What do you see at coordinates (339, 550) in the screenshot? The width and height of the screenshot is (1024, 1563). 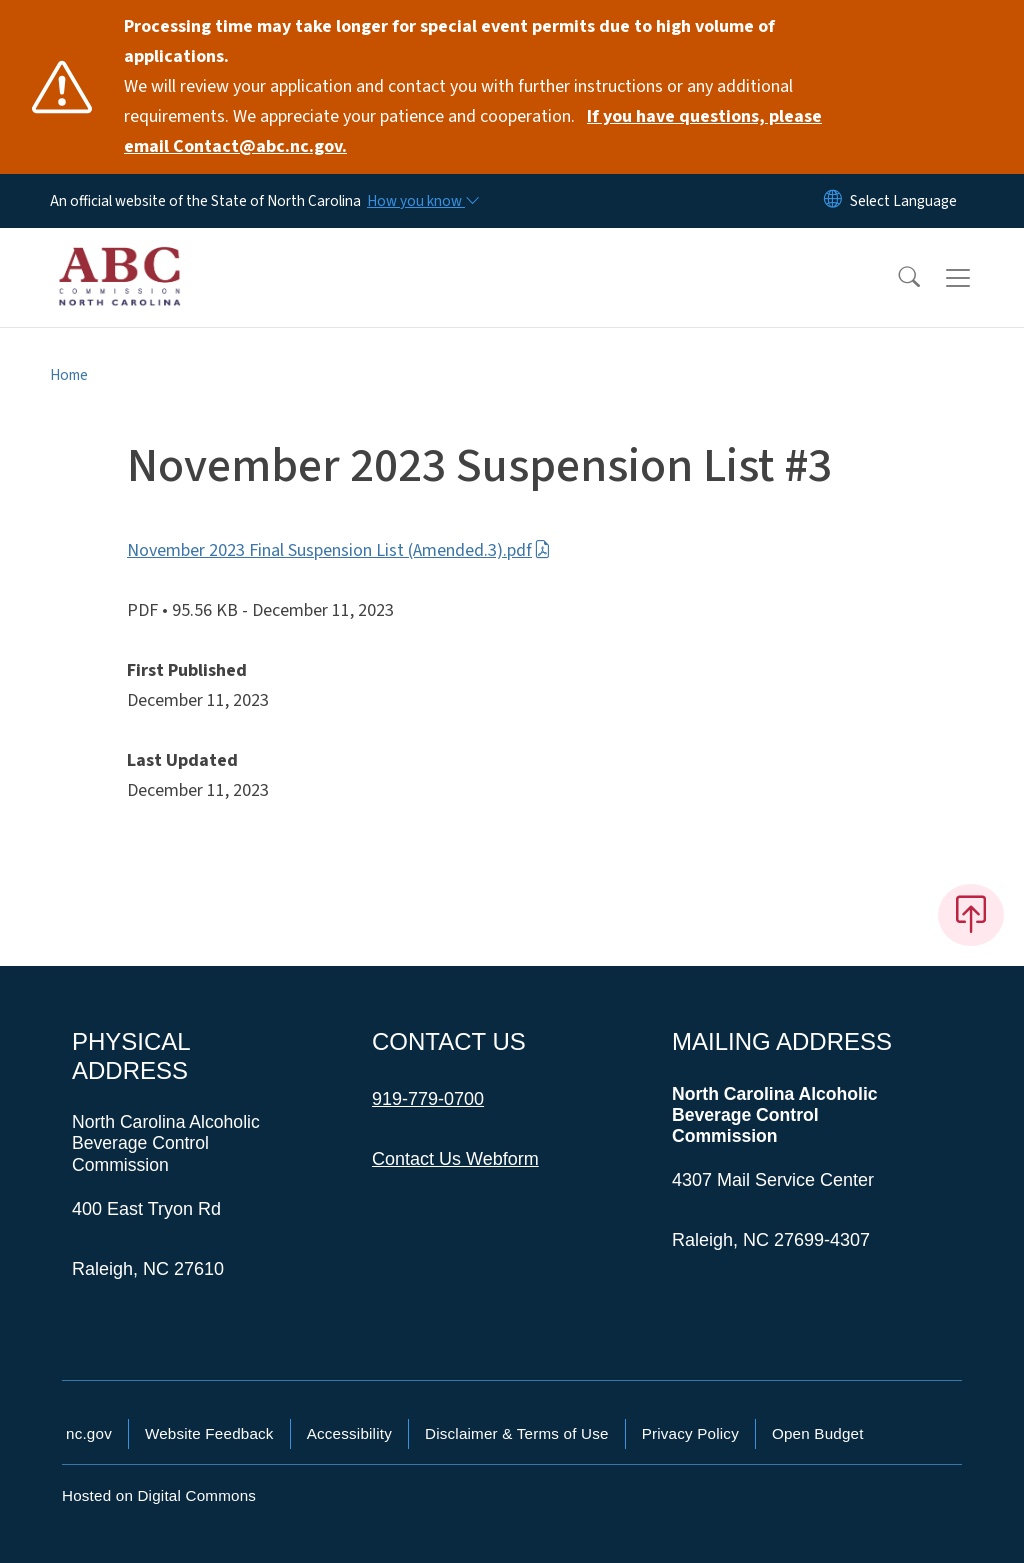 I see `November 2023 Final Suspension List (Amended.3).pdf` at bounding box center [339, 550].